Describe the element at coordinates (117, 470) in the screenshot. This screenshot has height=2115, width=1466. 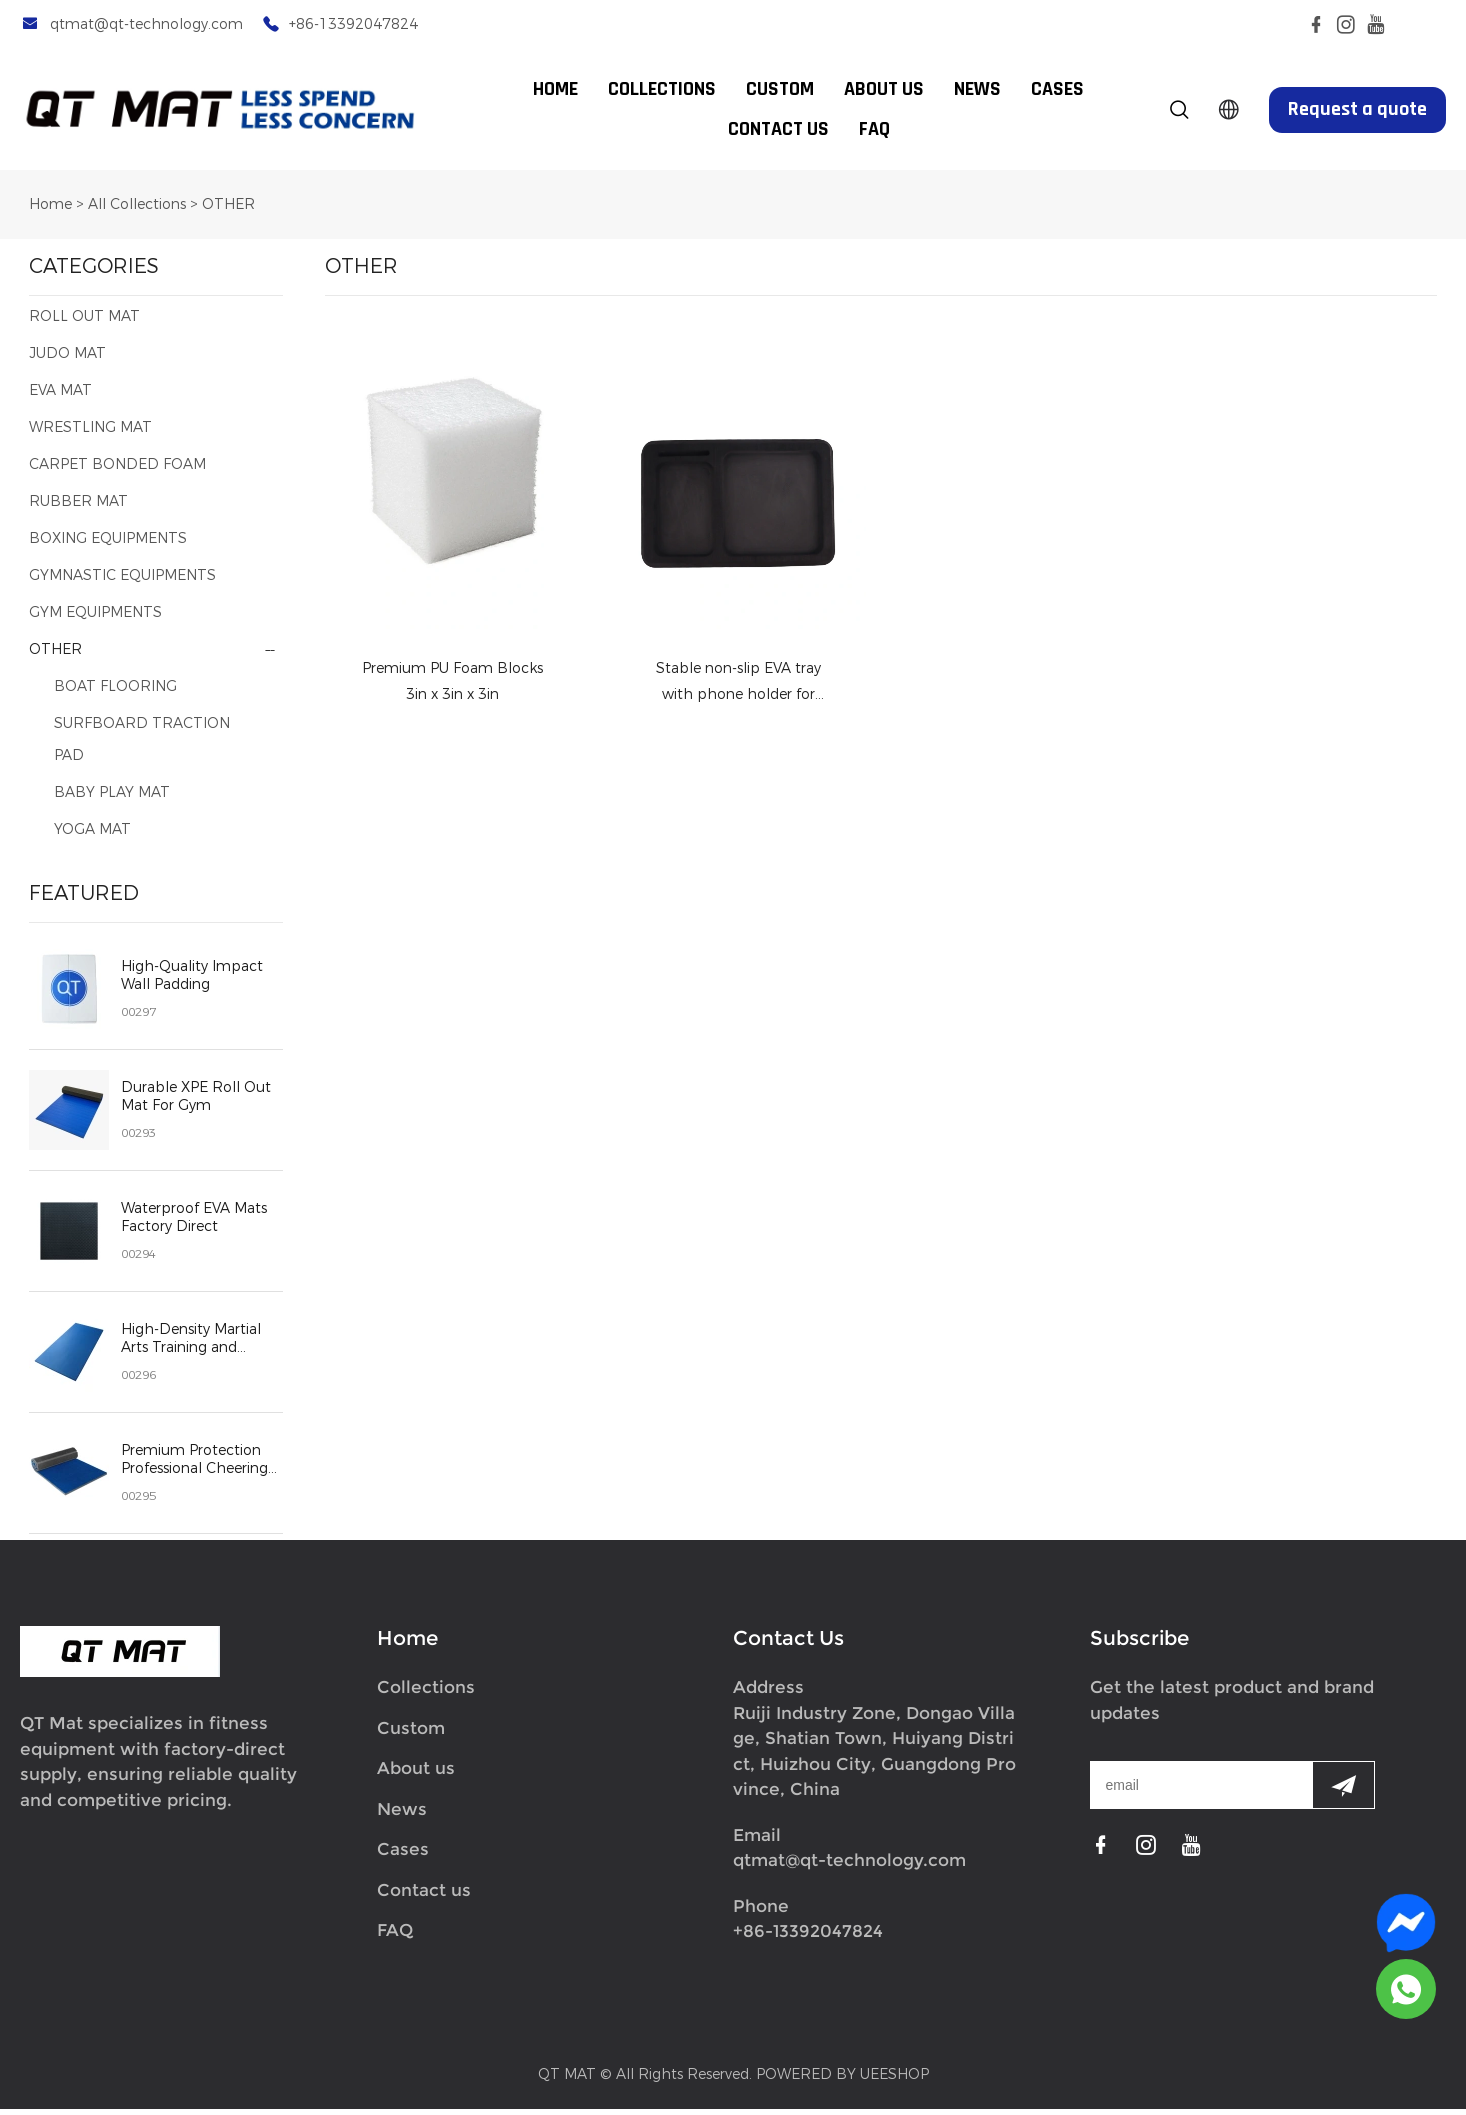
I see `CARPET BONDED FOAM` at that location.